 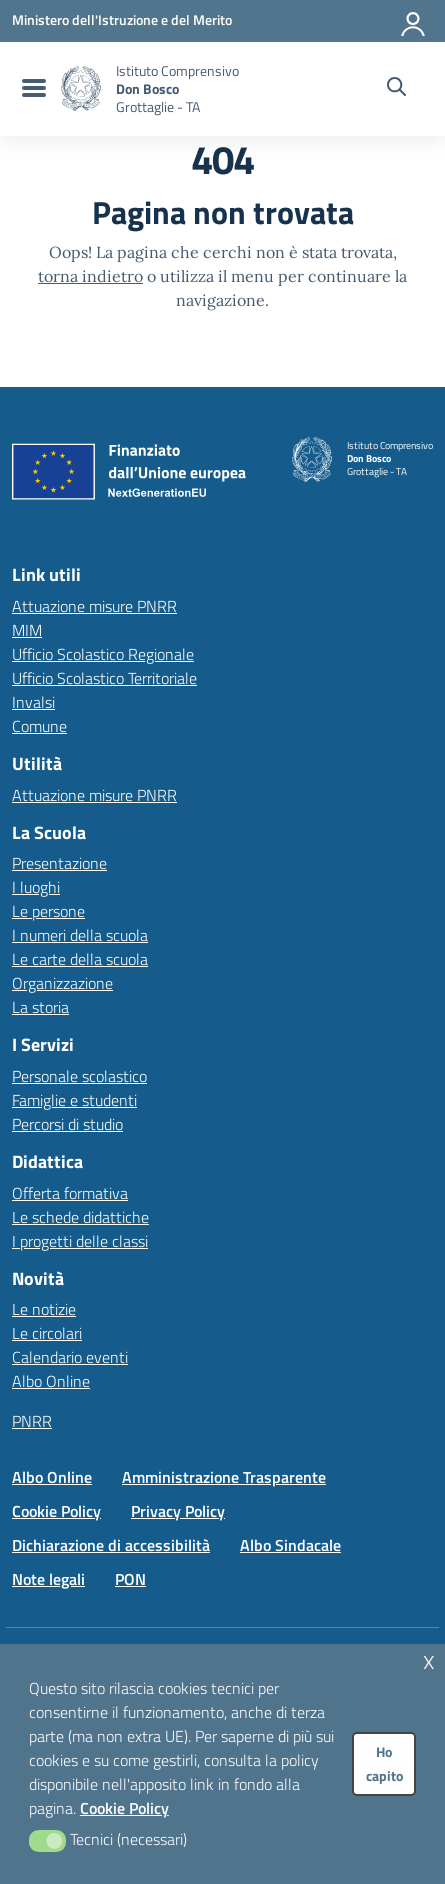 I want to click on Le persone, so click(x=48, y=911).